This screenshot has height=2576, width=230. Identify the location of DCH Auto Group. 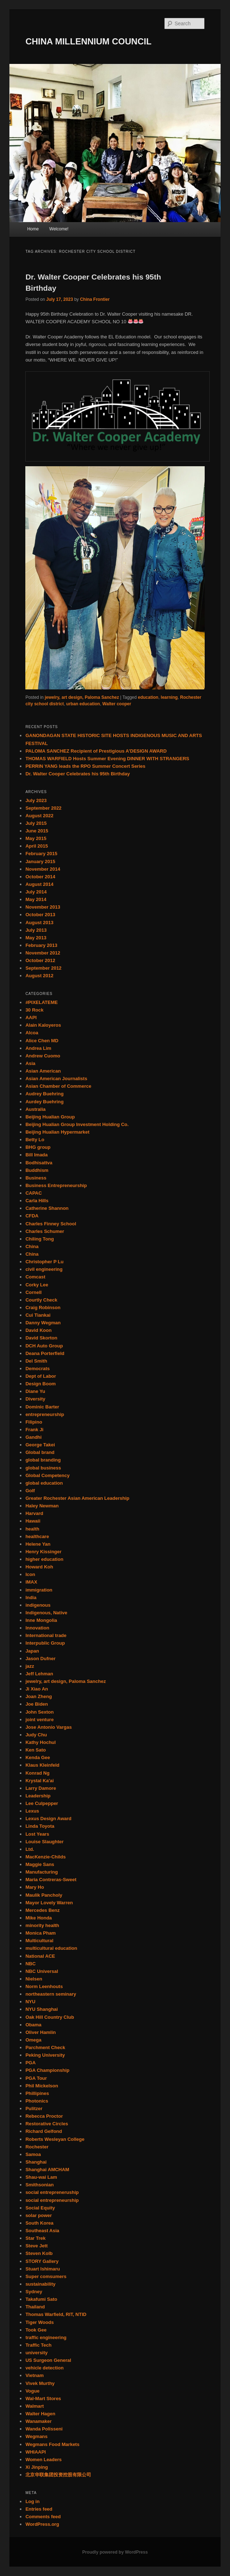
(44, 1345).